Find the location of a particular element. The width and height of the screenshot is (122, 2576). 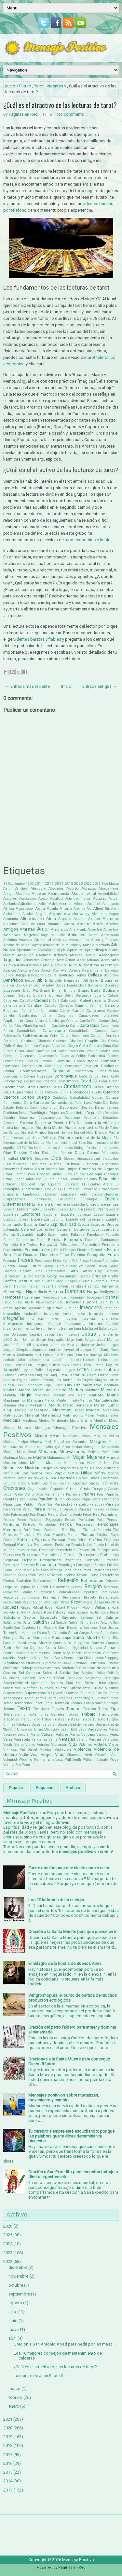

Buenas Noticias is located at coordinates (16, 995).